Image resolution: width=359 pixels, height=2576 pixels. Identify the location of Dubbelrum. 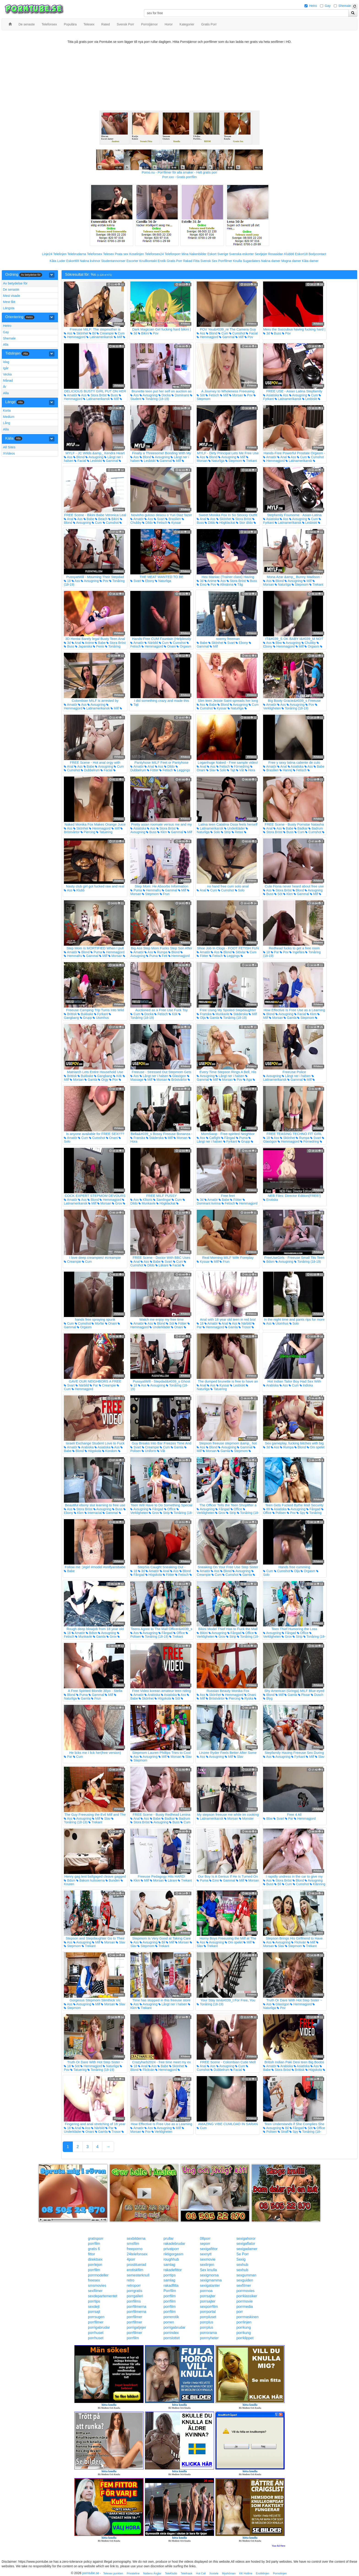
(90, 770).